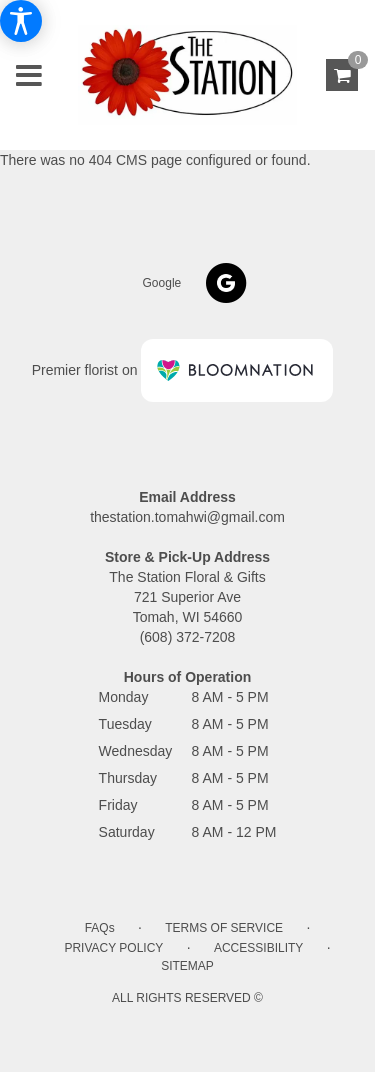  Describe the element at coordinates (224, 928) in the screenshot. I see `Terms of Service` at that location.